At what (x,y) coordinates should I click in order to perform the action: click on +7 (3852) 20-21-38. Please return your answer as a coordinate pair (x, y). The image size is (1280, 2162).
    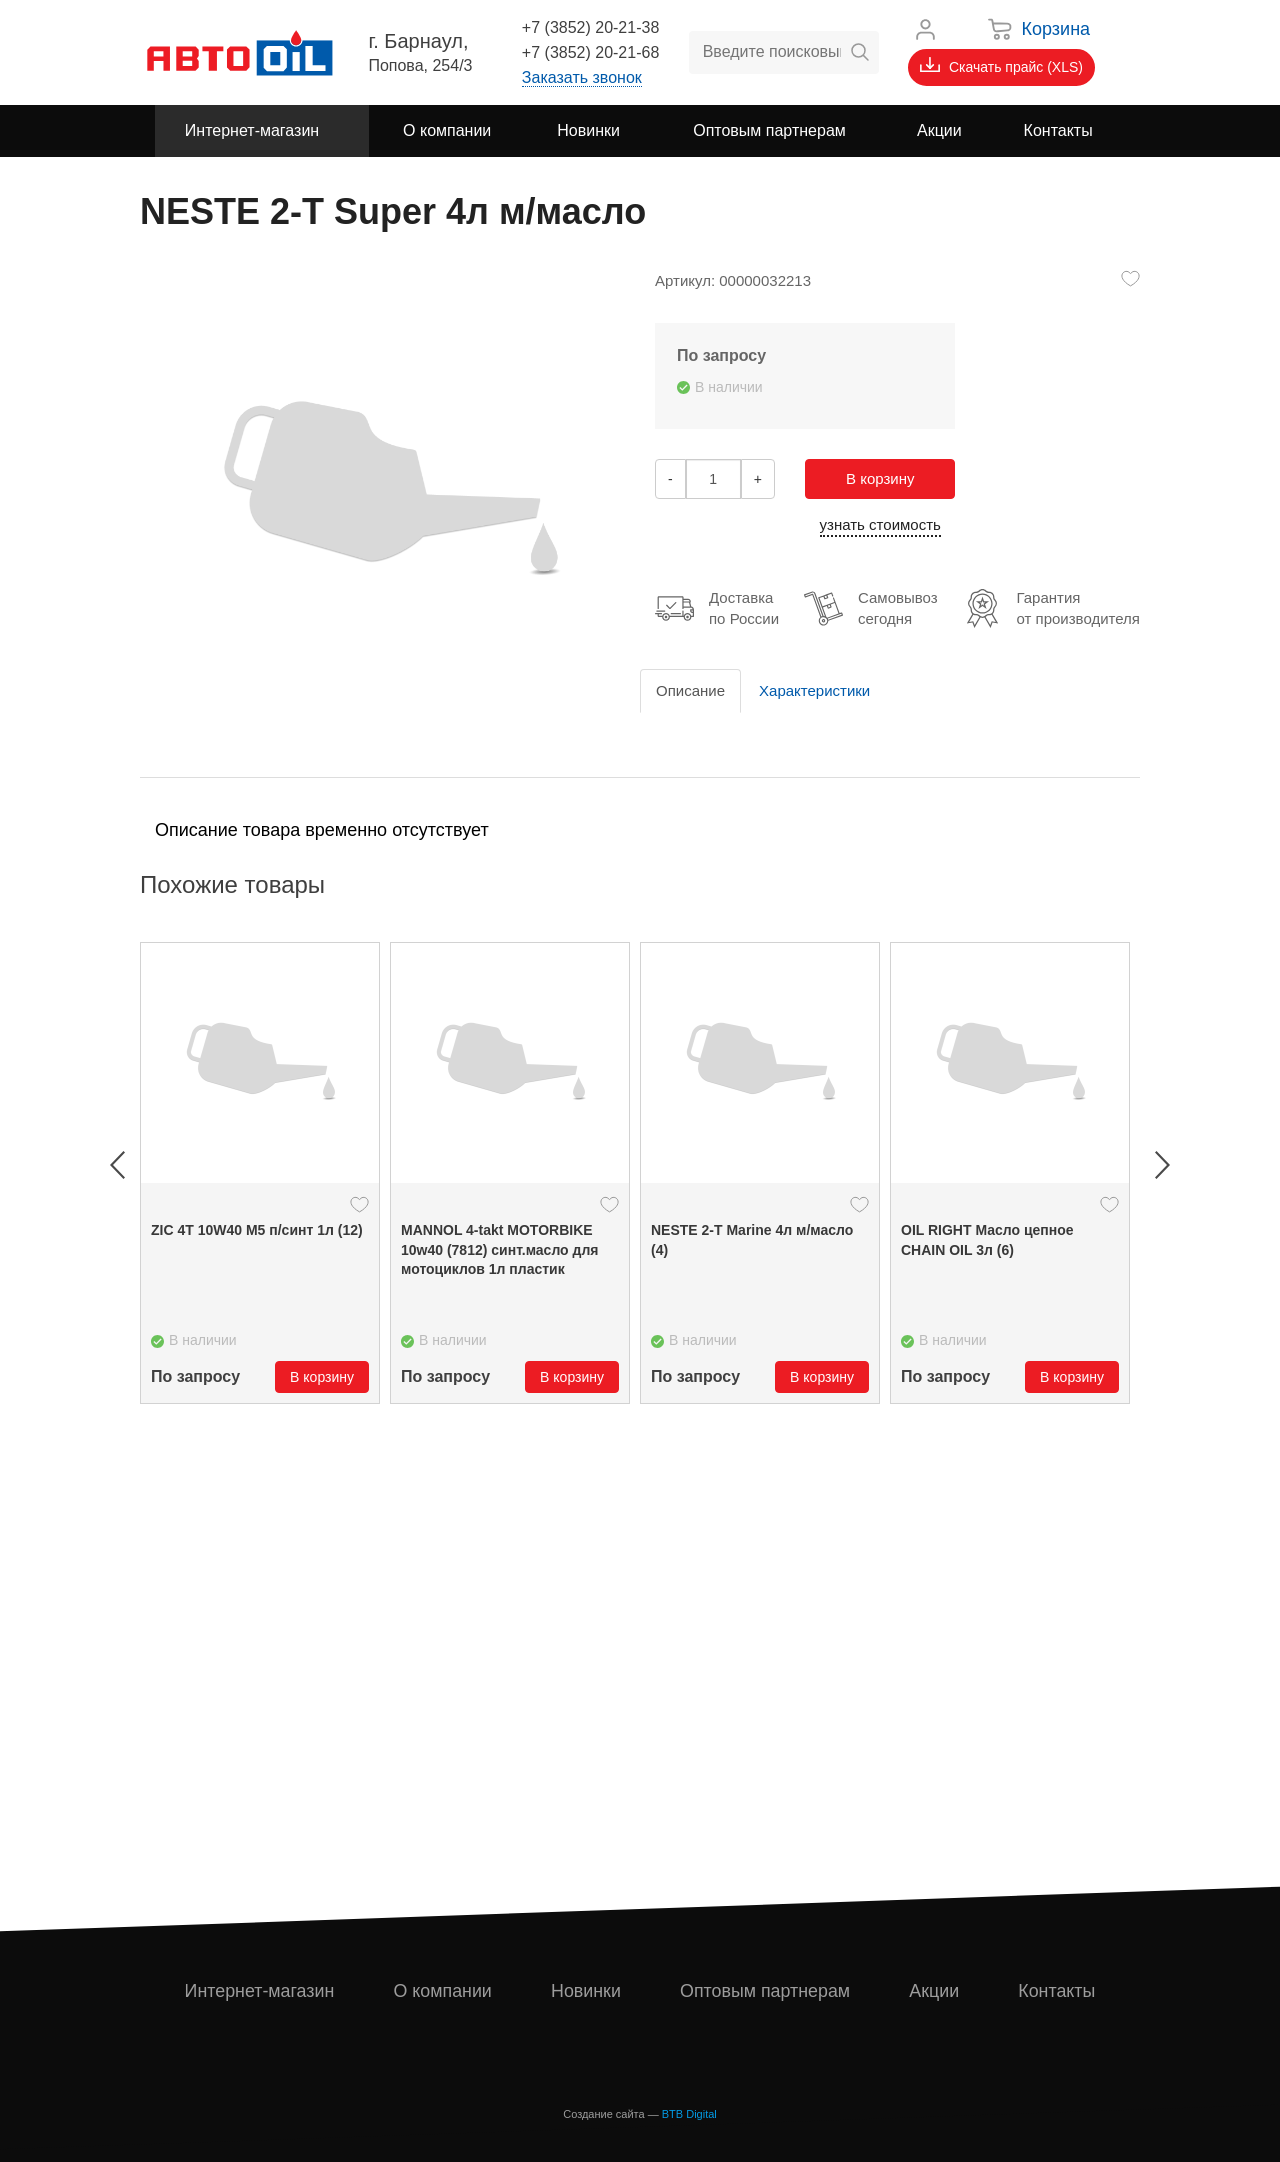
    Looking at the image, I should click on (590, 27).